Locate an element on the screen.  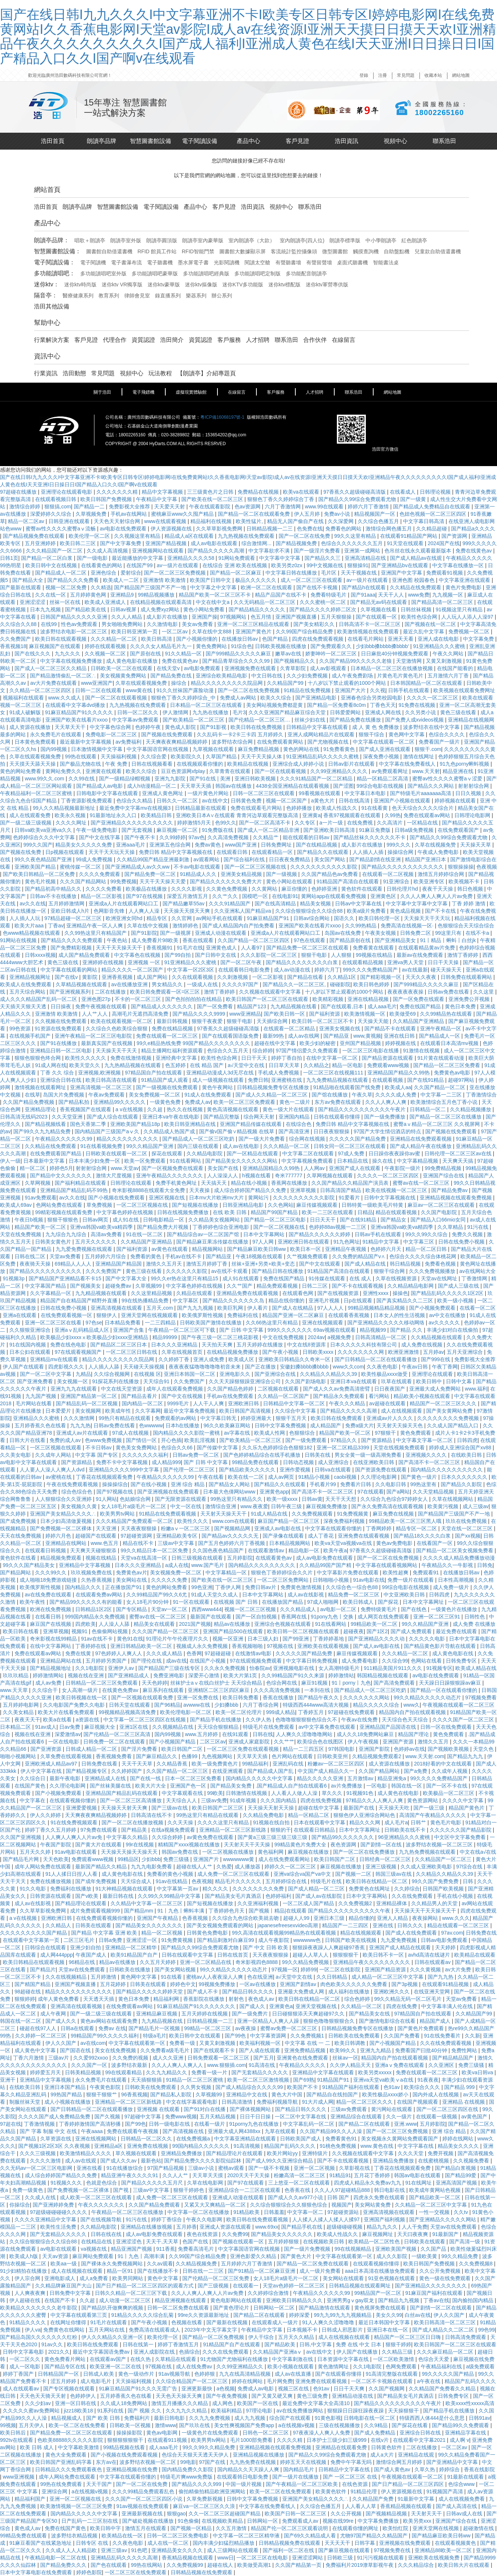
91网站在线视频 is located at coordinates (19, 940).